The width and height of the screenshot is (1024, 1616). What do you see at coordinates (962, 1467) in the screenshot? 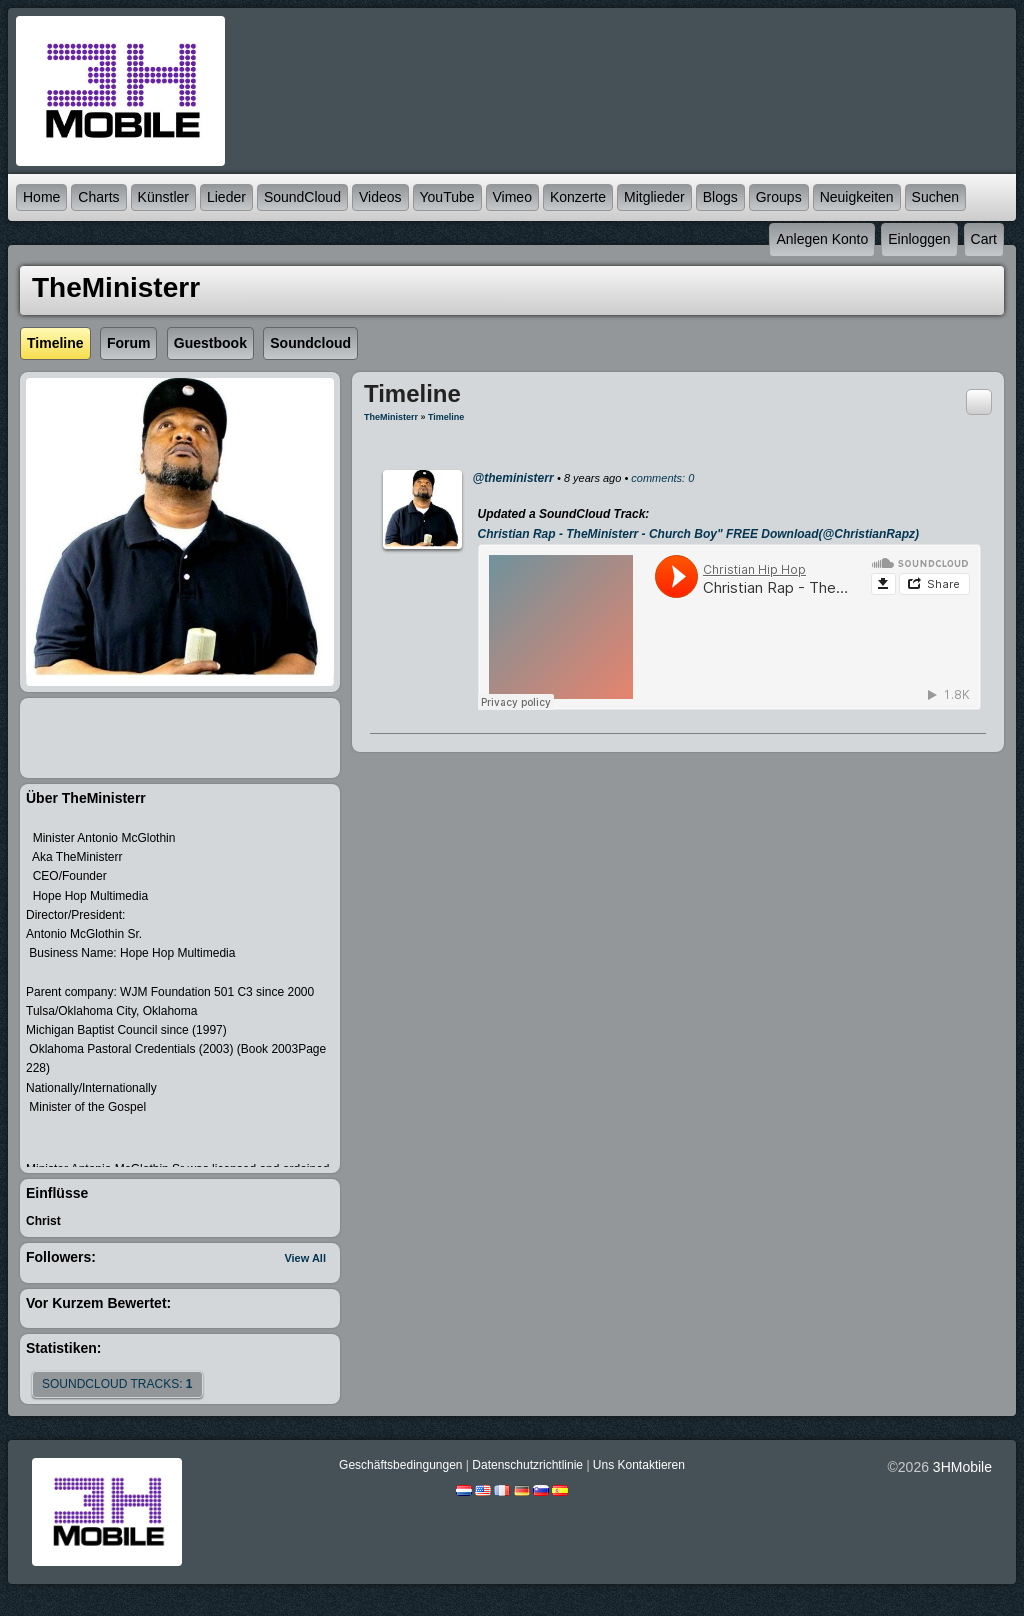
I see `3HMobile` at bounding box center [962, 1467].